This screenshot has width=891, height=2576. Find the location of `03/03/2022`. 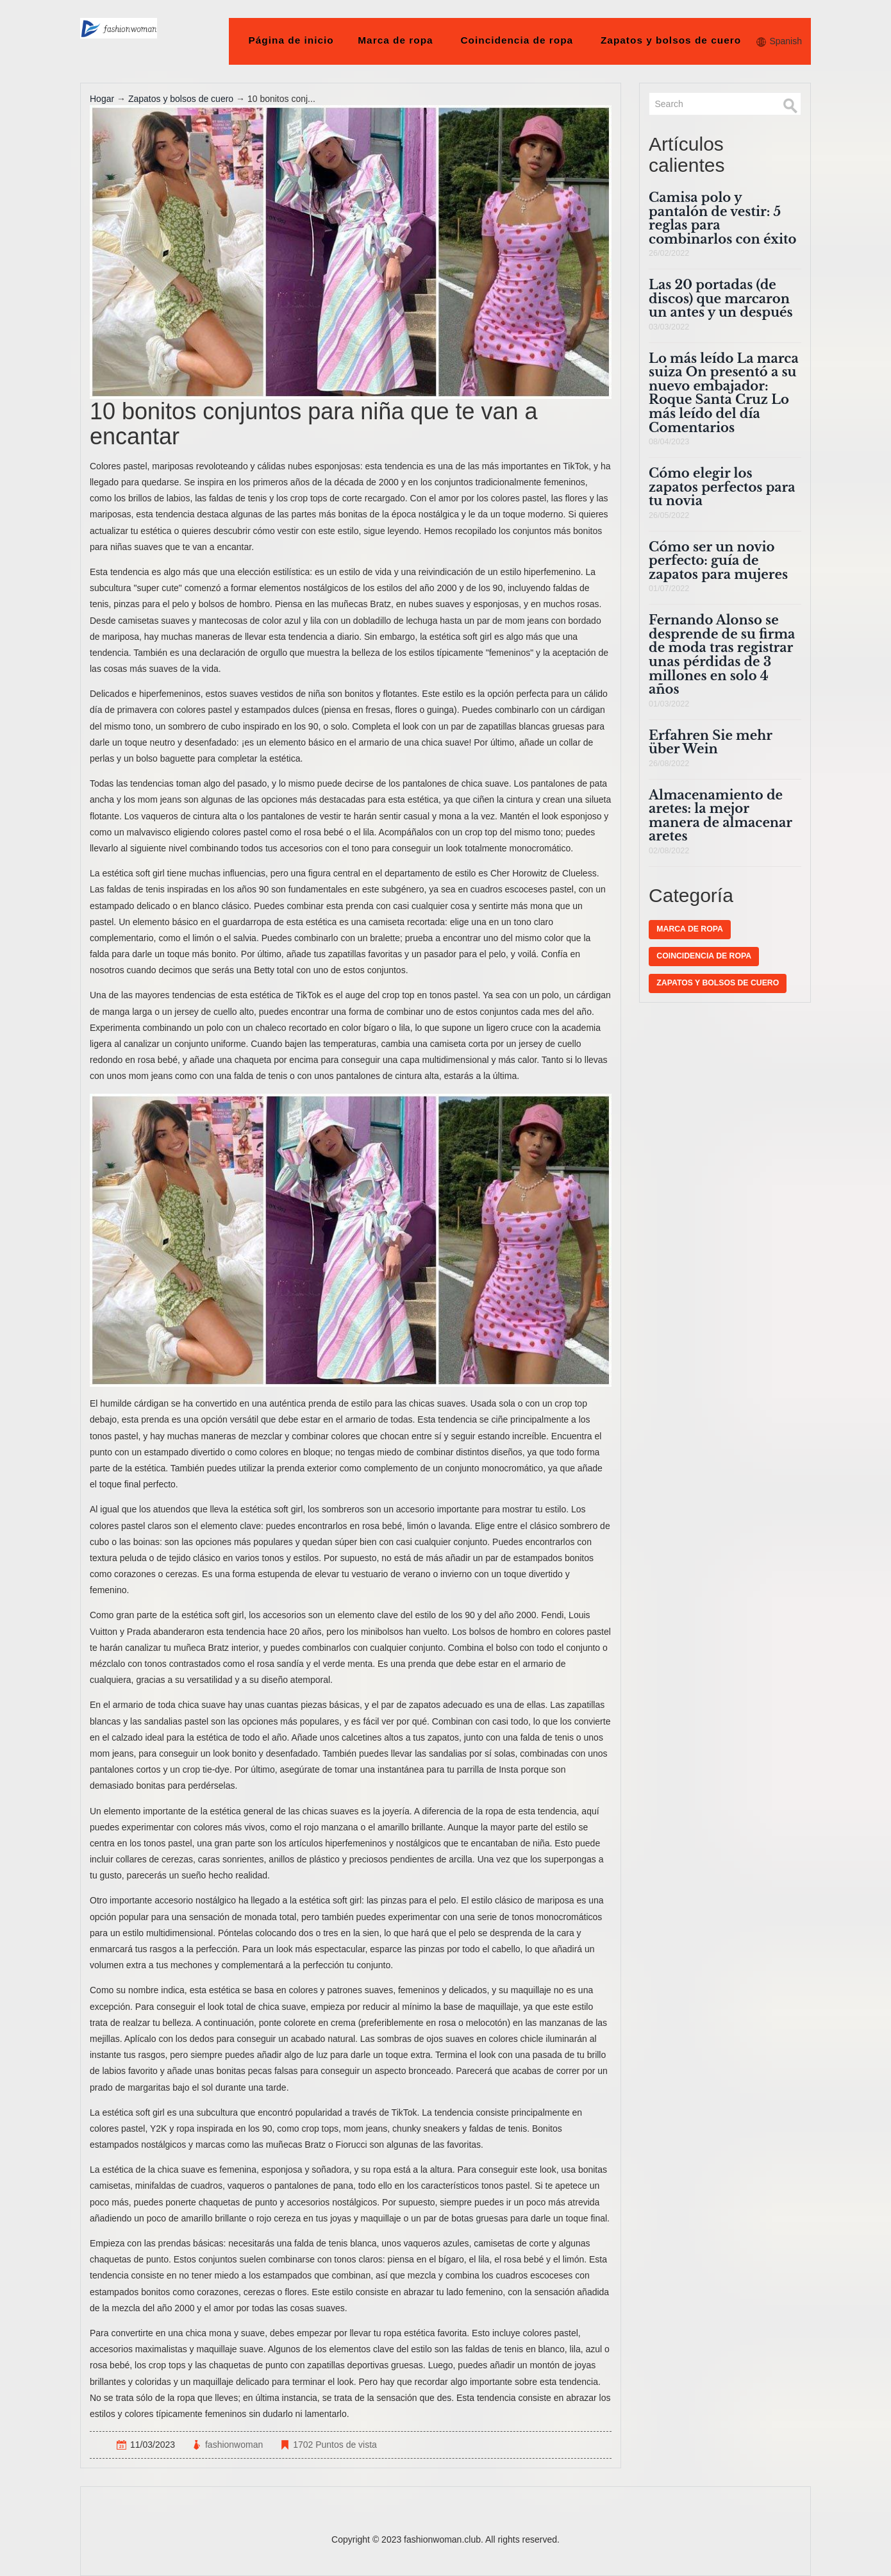

03/03/2022 is located at coordinates (669, 326).